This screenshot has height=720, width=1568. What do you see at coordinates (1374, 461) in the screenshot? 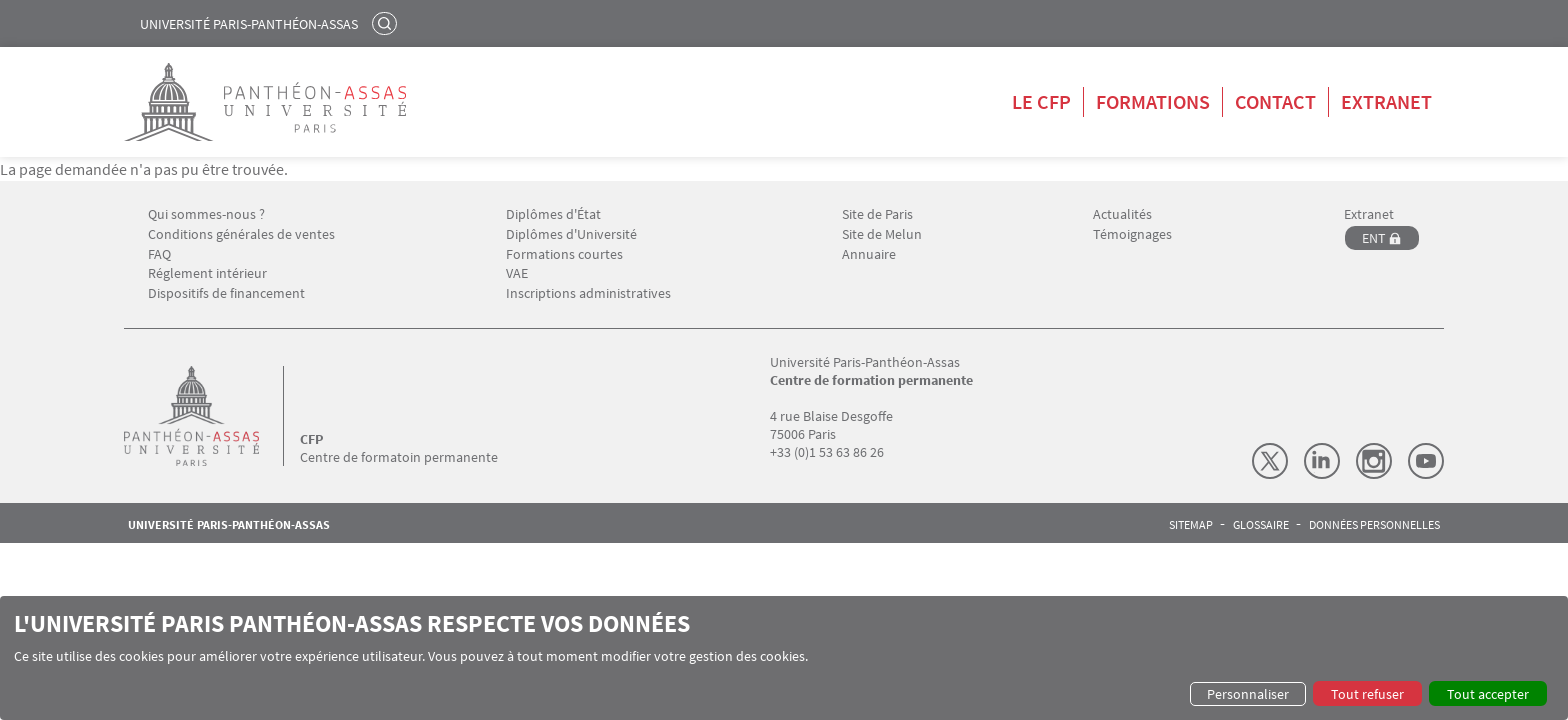
I see `Instagram` at bounding box center [1374, 461].